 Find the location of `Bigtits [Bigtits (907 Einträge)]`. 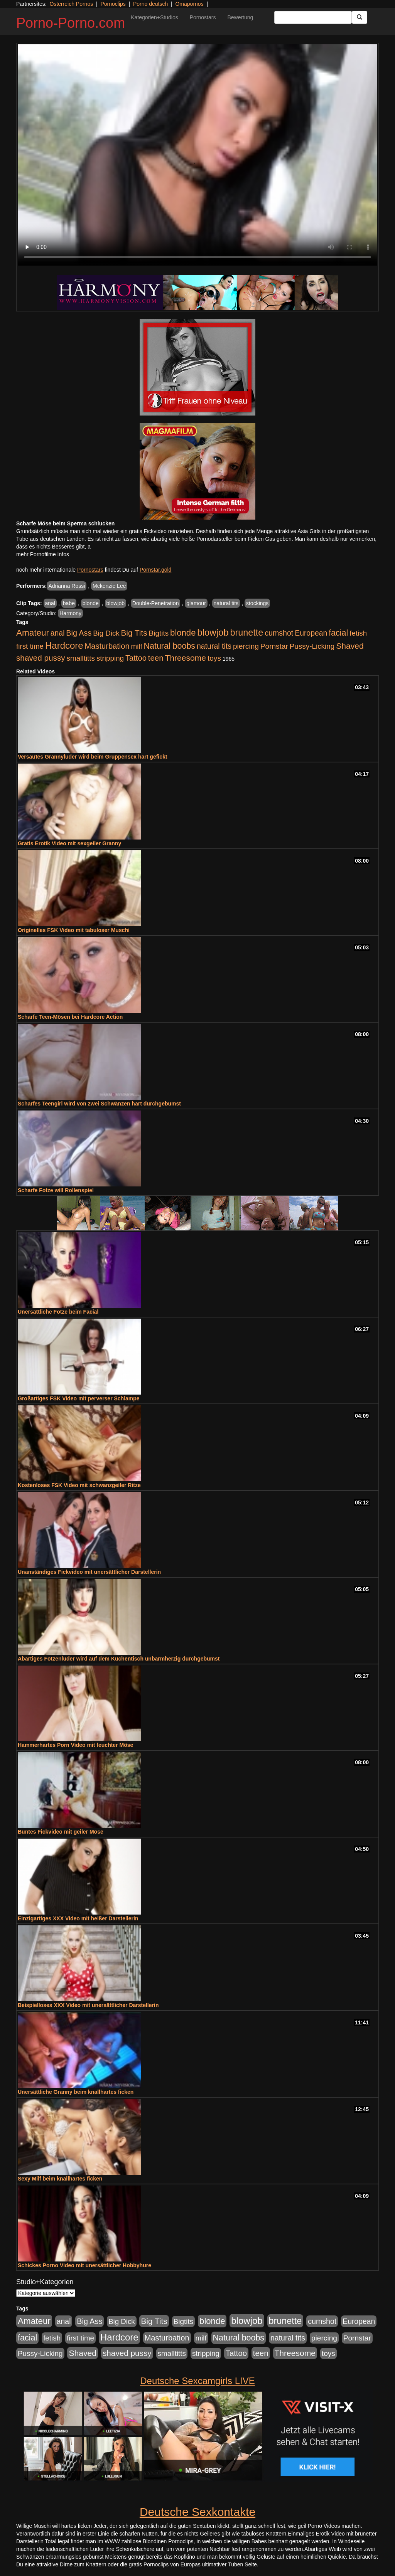

Bigtits [Bigtits (907 Einträge)] is located at coordinates (159, 633).